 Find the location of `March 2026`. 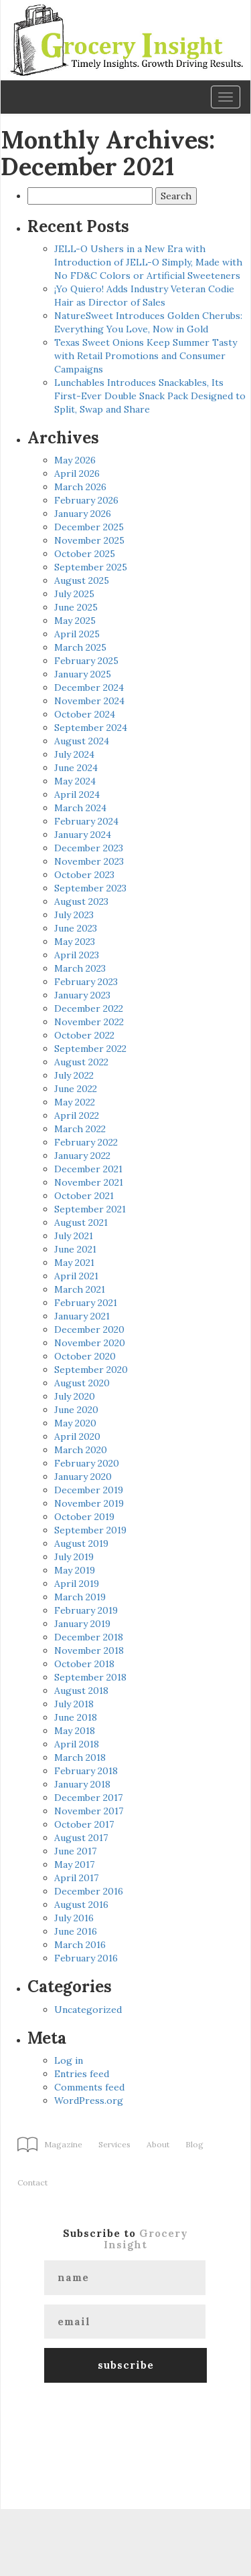

March 2026 is located at coordinates (80, 487).